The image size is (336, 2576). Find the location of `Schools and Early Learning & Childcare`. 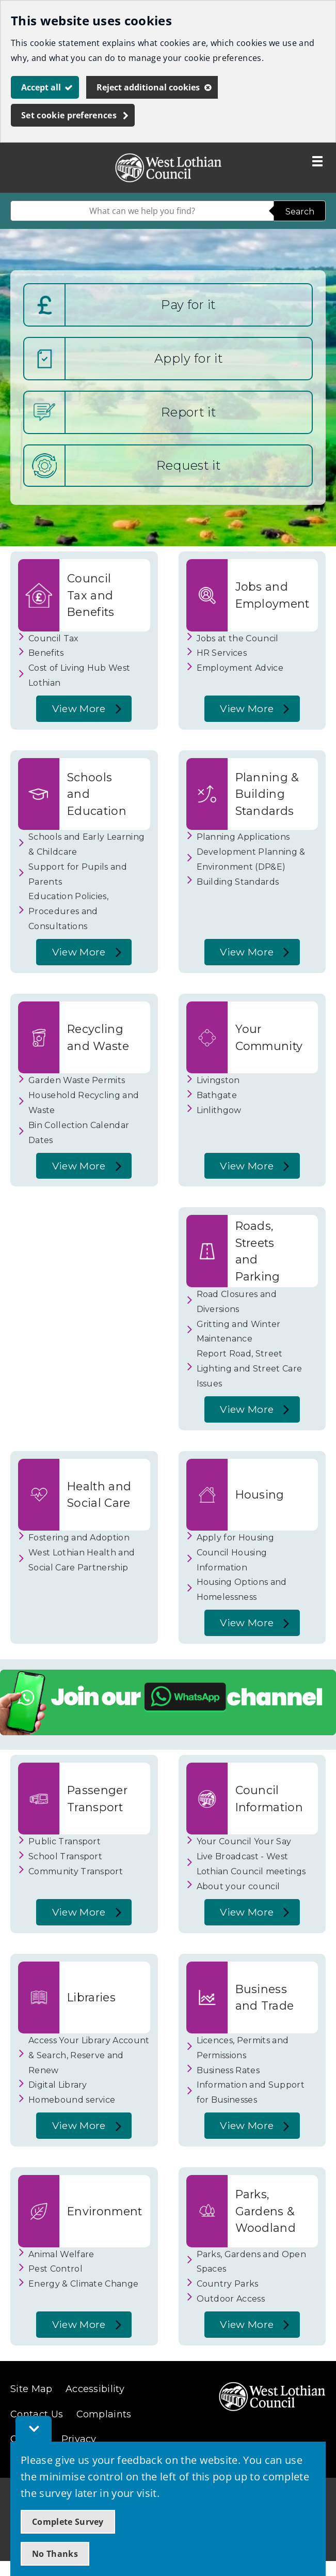

Schools and Early Learning & Childcare is located at coordinates (86, 844).